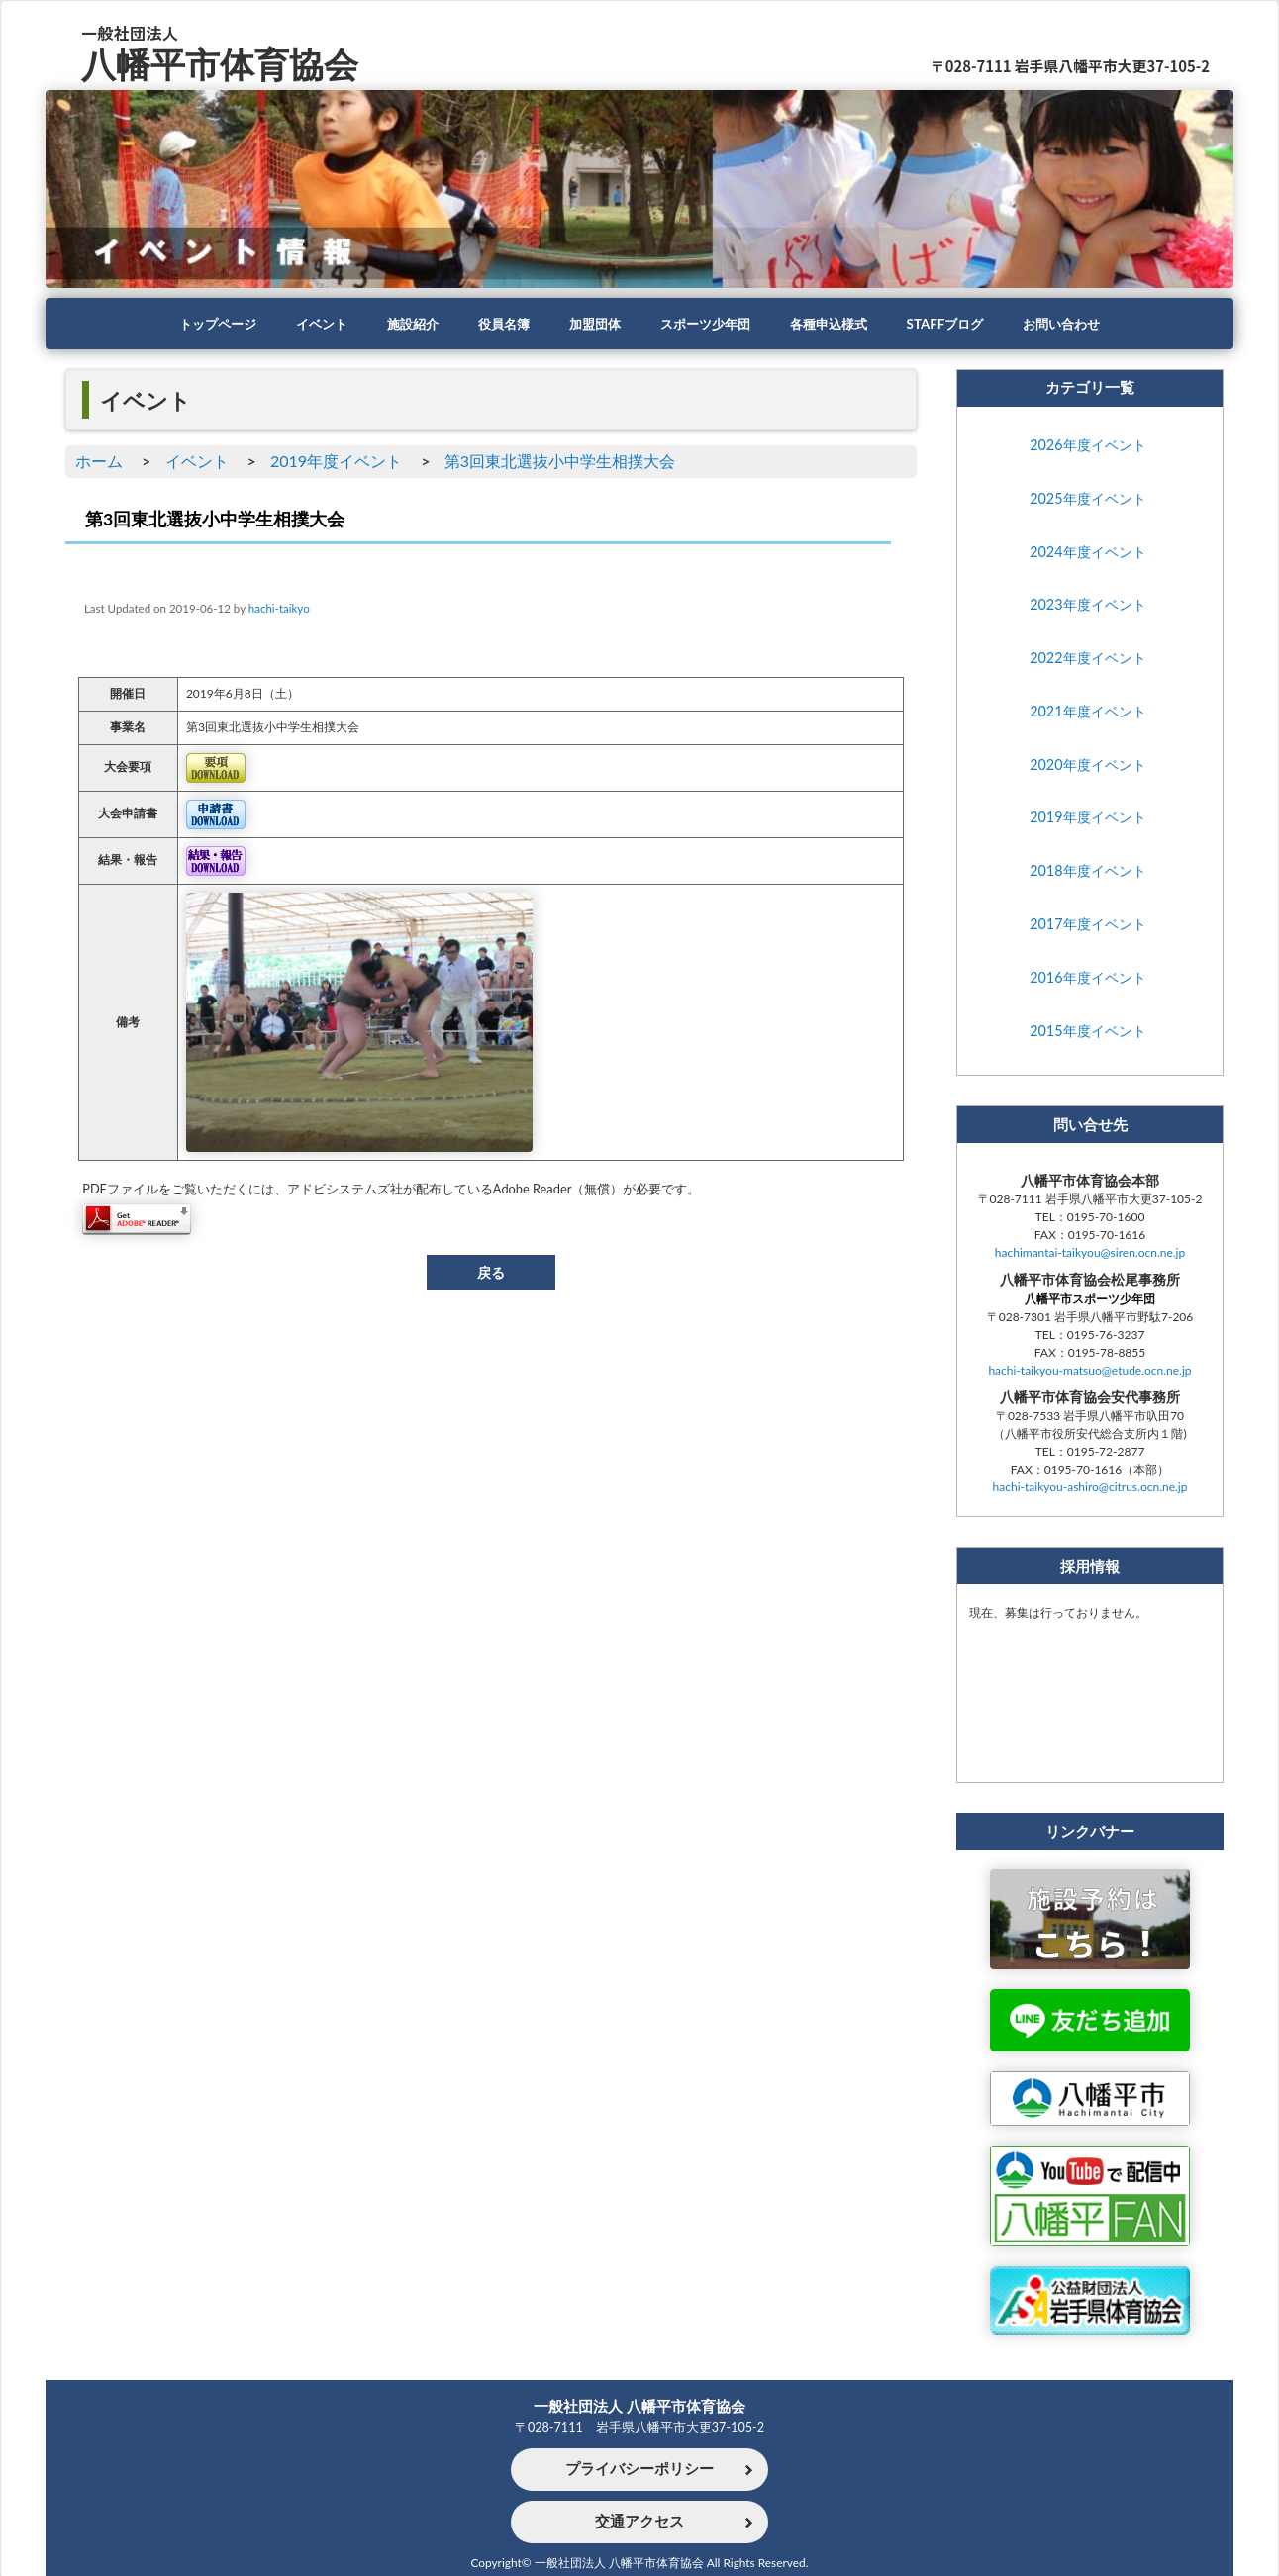 This screenshot has width=1279, height=2576. I want to click on hachi-taikyou-matsuo@etude.ocn.ne.jp, so click(1089, 1371).